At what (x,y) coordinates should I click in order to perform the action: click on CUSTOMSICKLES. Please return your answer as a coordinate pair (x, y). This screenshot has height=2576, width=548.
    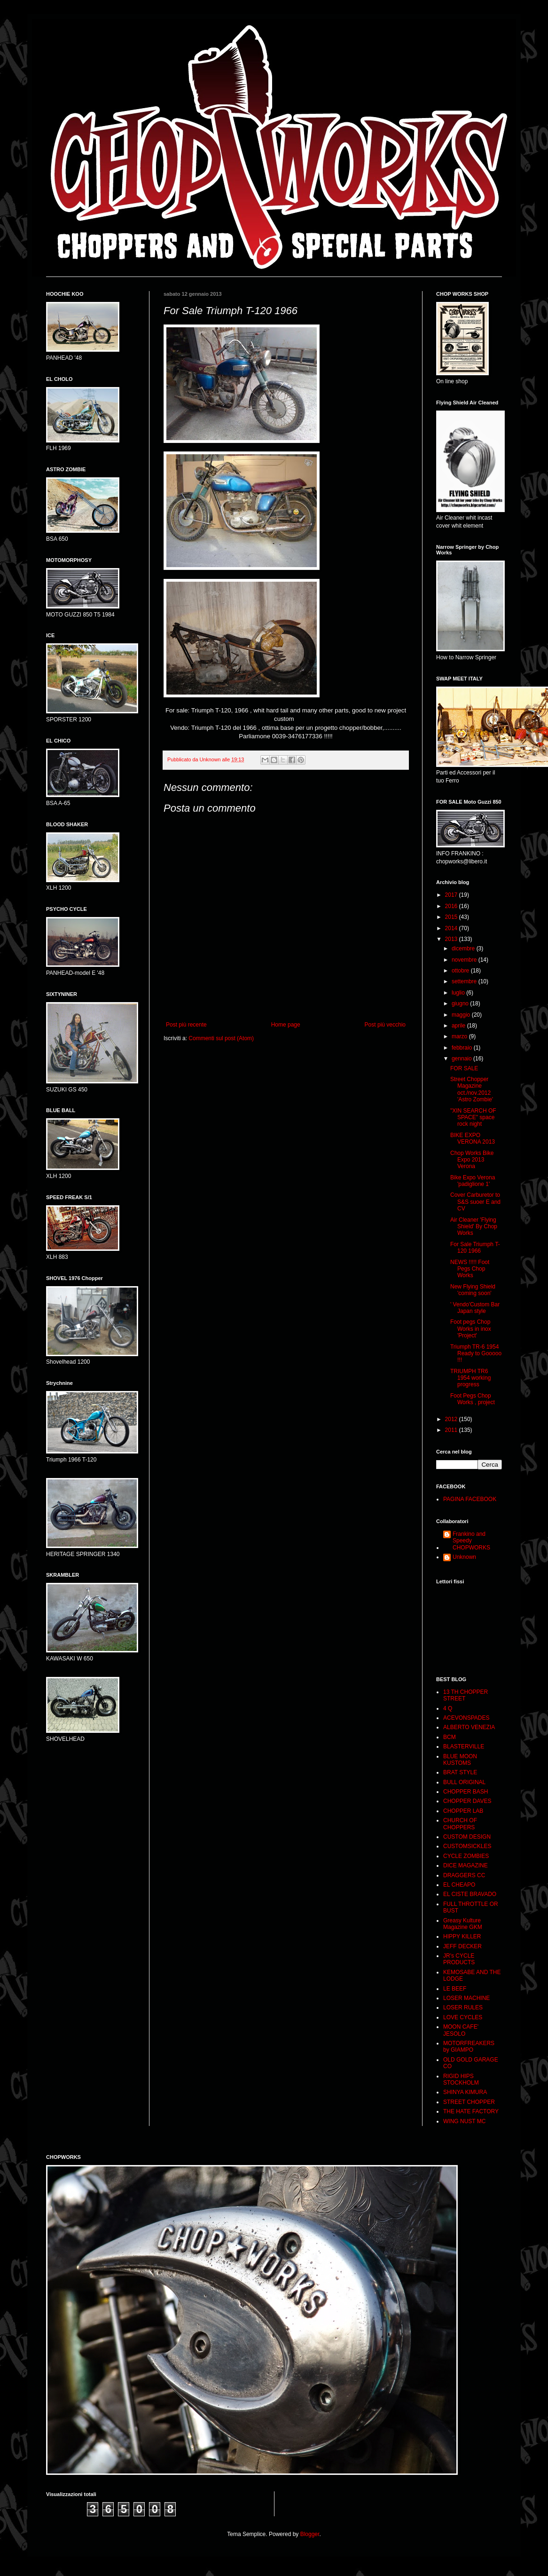
    Looking at the image, I should click on (467, 1846).